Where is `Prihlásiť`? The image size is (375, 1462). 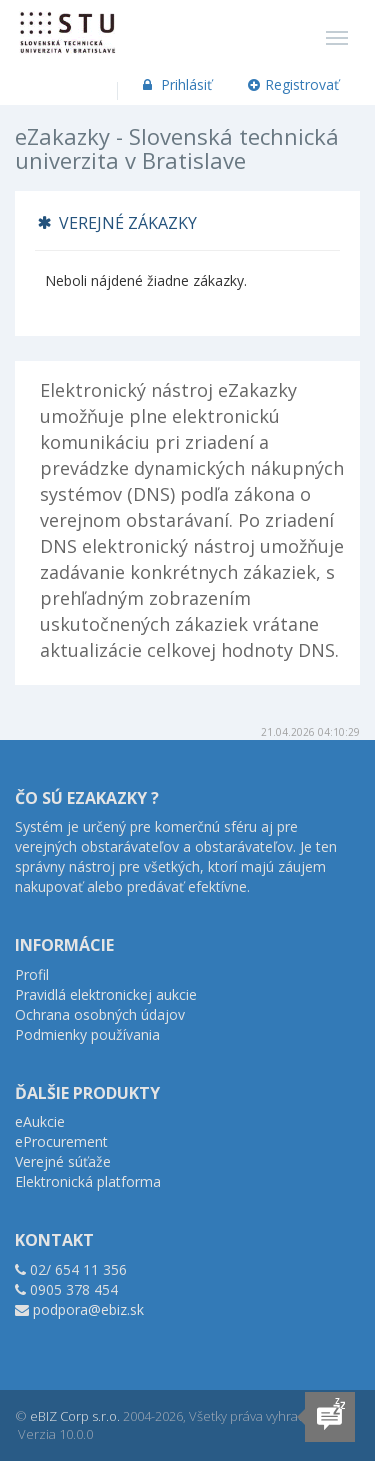
Prihlásiť is located at coordinates (175, 84).